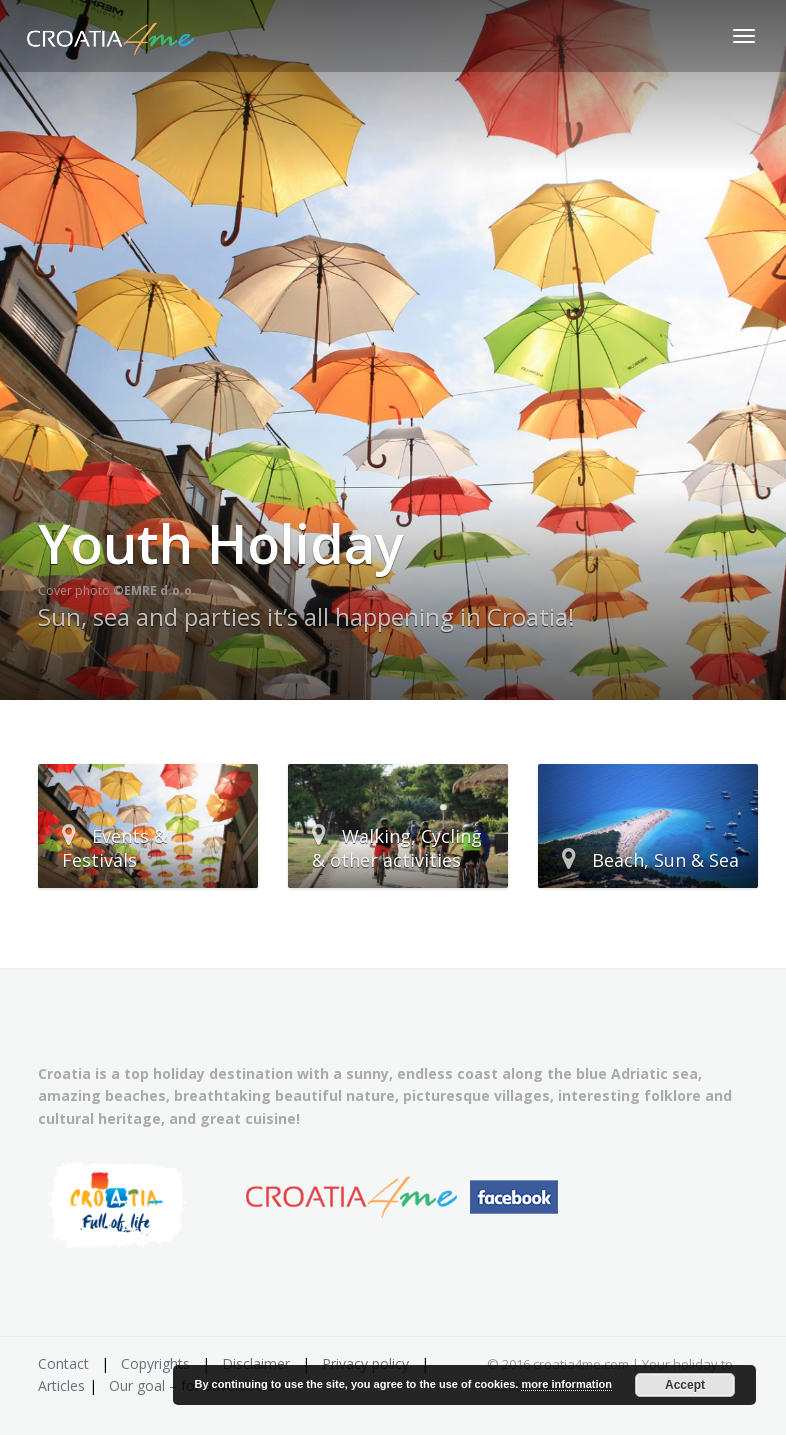 The width and height of the screenshot is (786, 1435). What do you see at coordinates (365, 1363) in the screenshot?
I see `Privacy policy` at bounding box center [365, 1363].